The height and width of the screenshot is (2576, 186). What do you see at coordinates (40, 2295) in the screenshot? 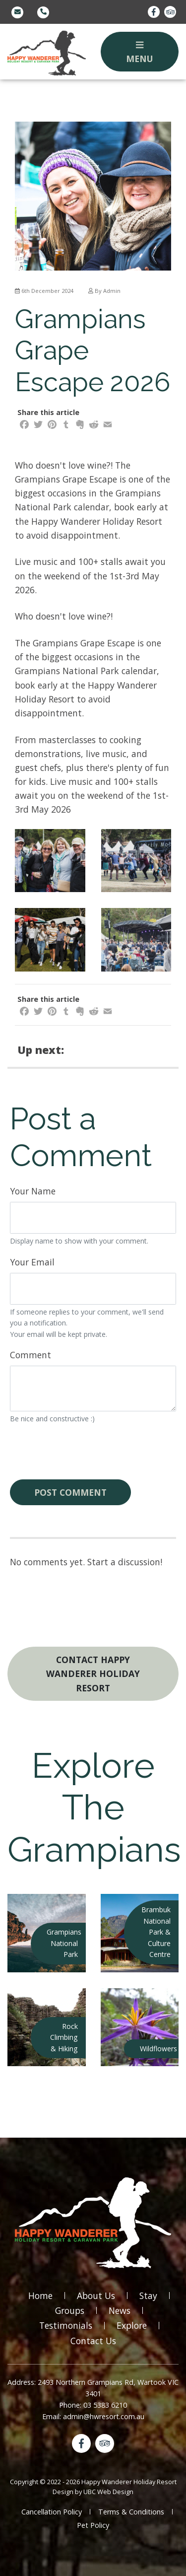
I see `Home` at bounding box center [40, 2295].